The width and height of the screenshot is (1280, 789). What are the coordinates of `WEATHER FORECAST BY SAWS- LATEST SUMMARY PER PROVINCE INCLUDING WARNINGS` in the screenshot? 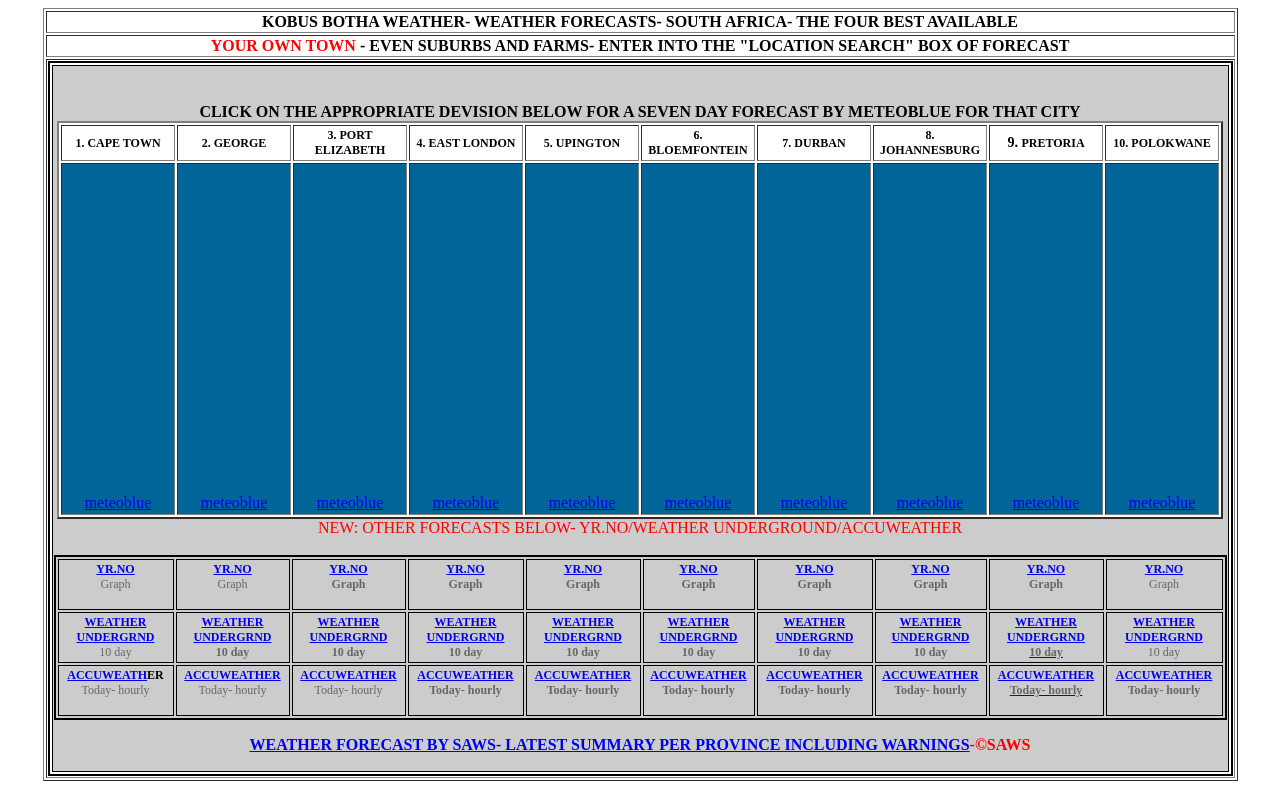 It's located at (610, 744).